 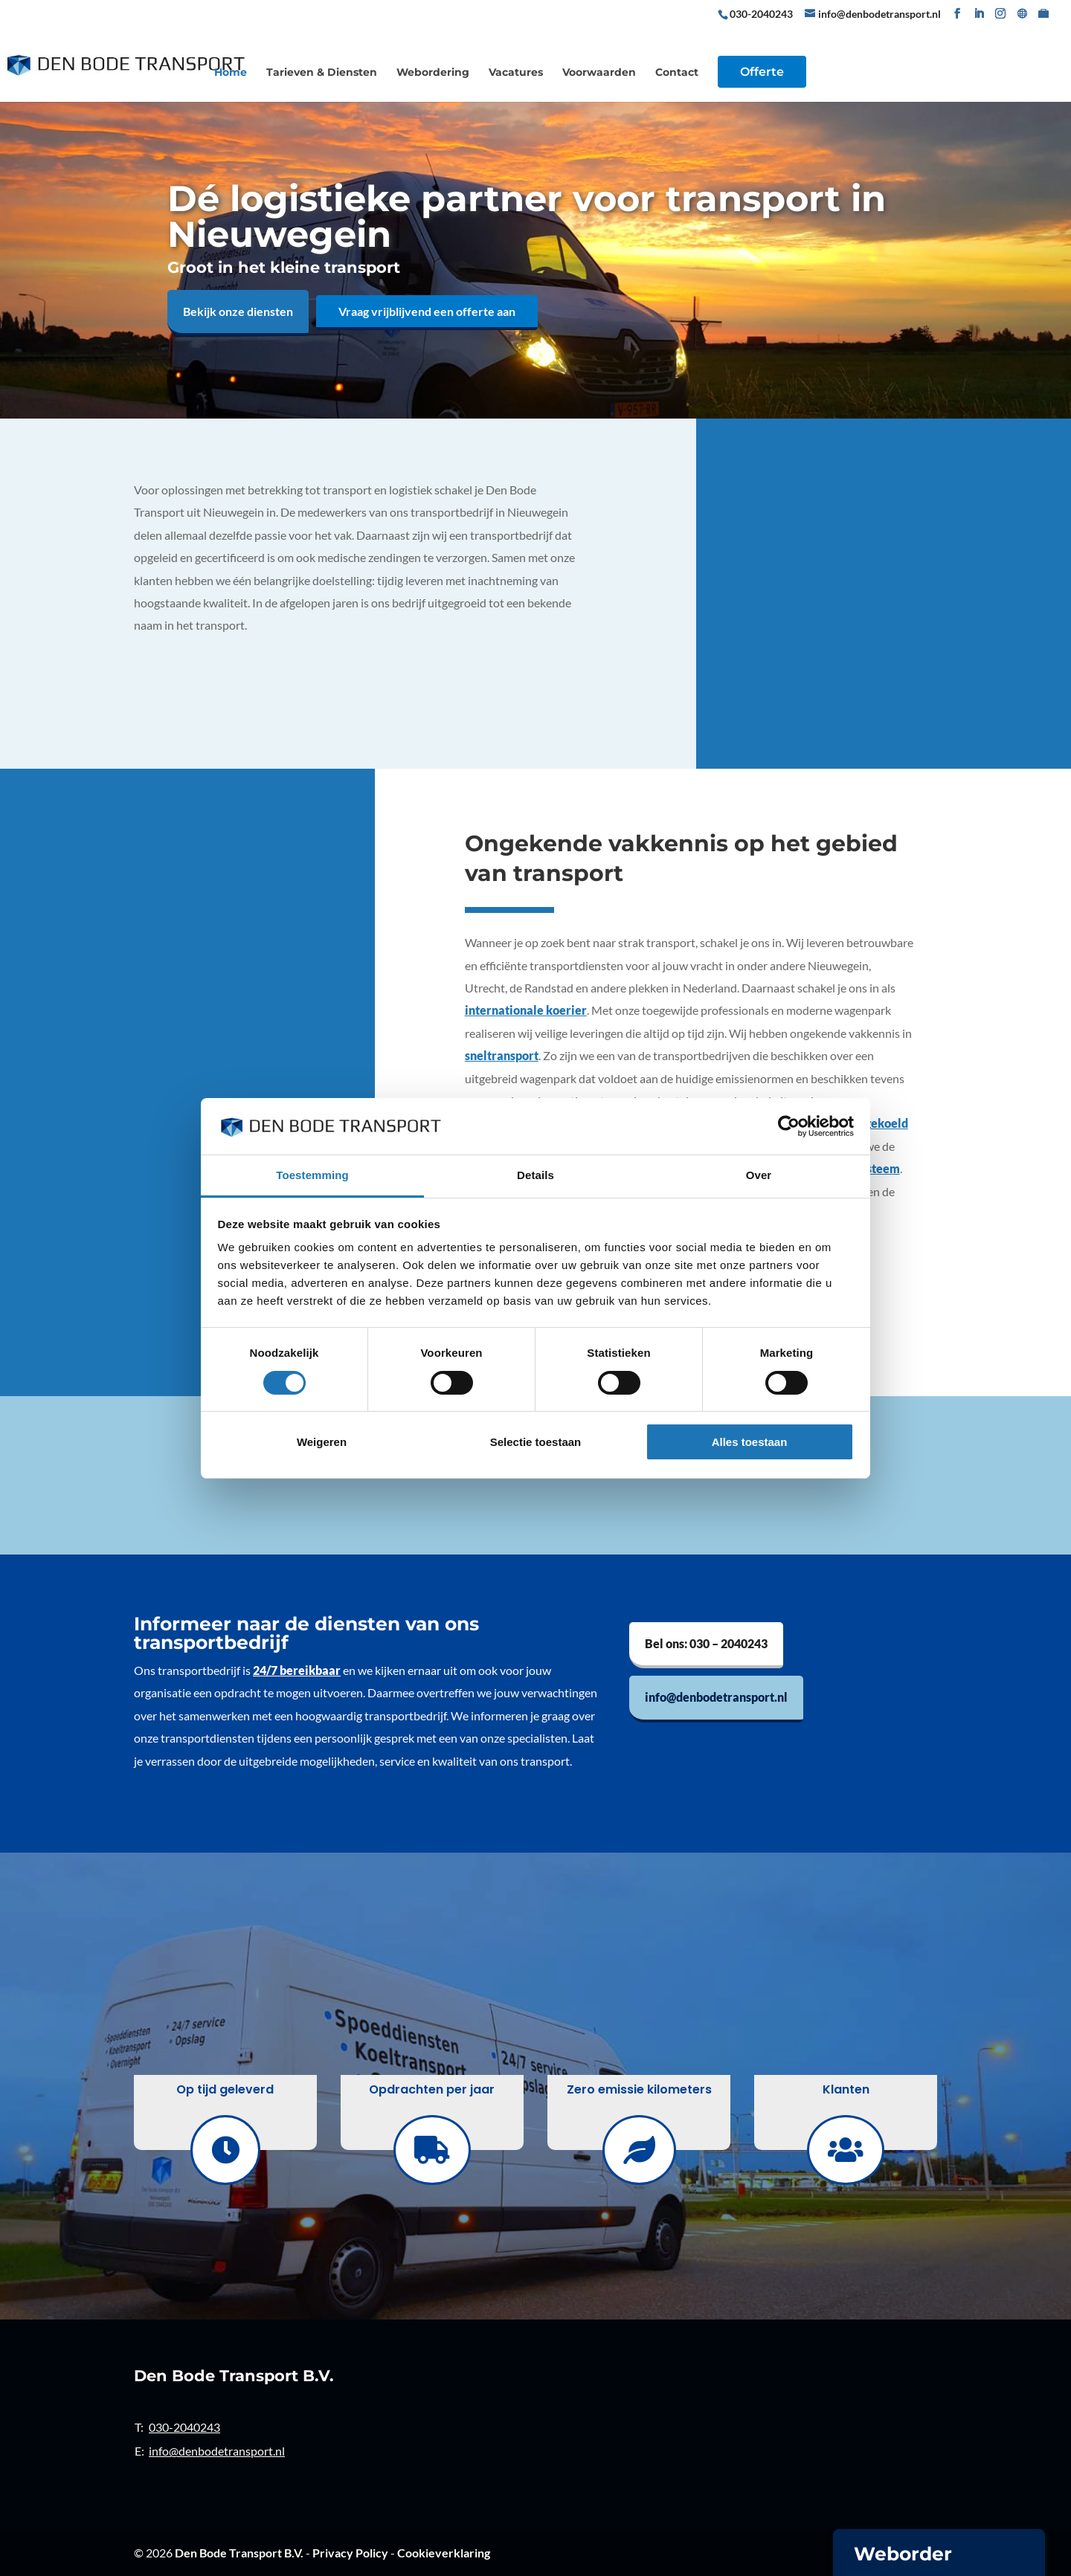 I want to click on sneltransport, so click(x=501, y=1055).